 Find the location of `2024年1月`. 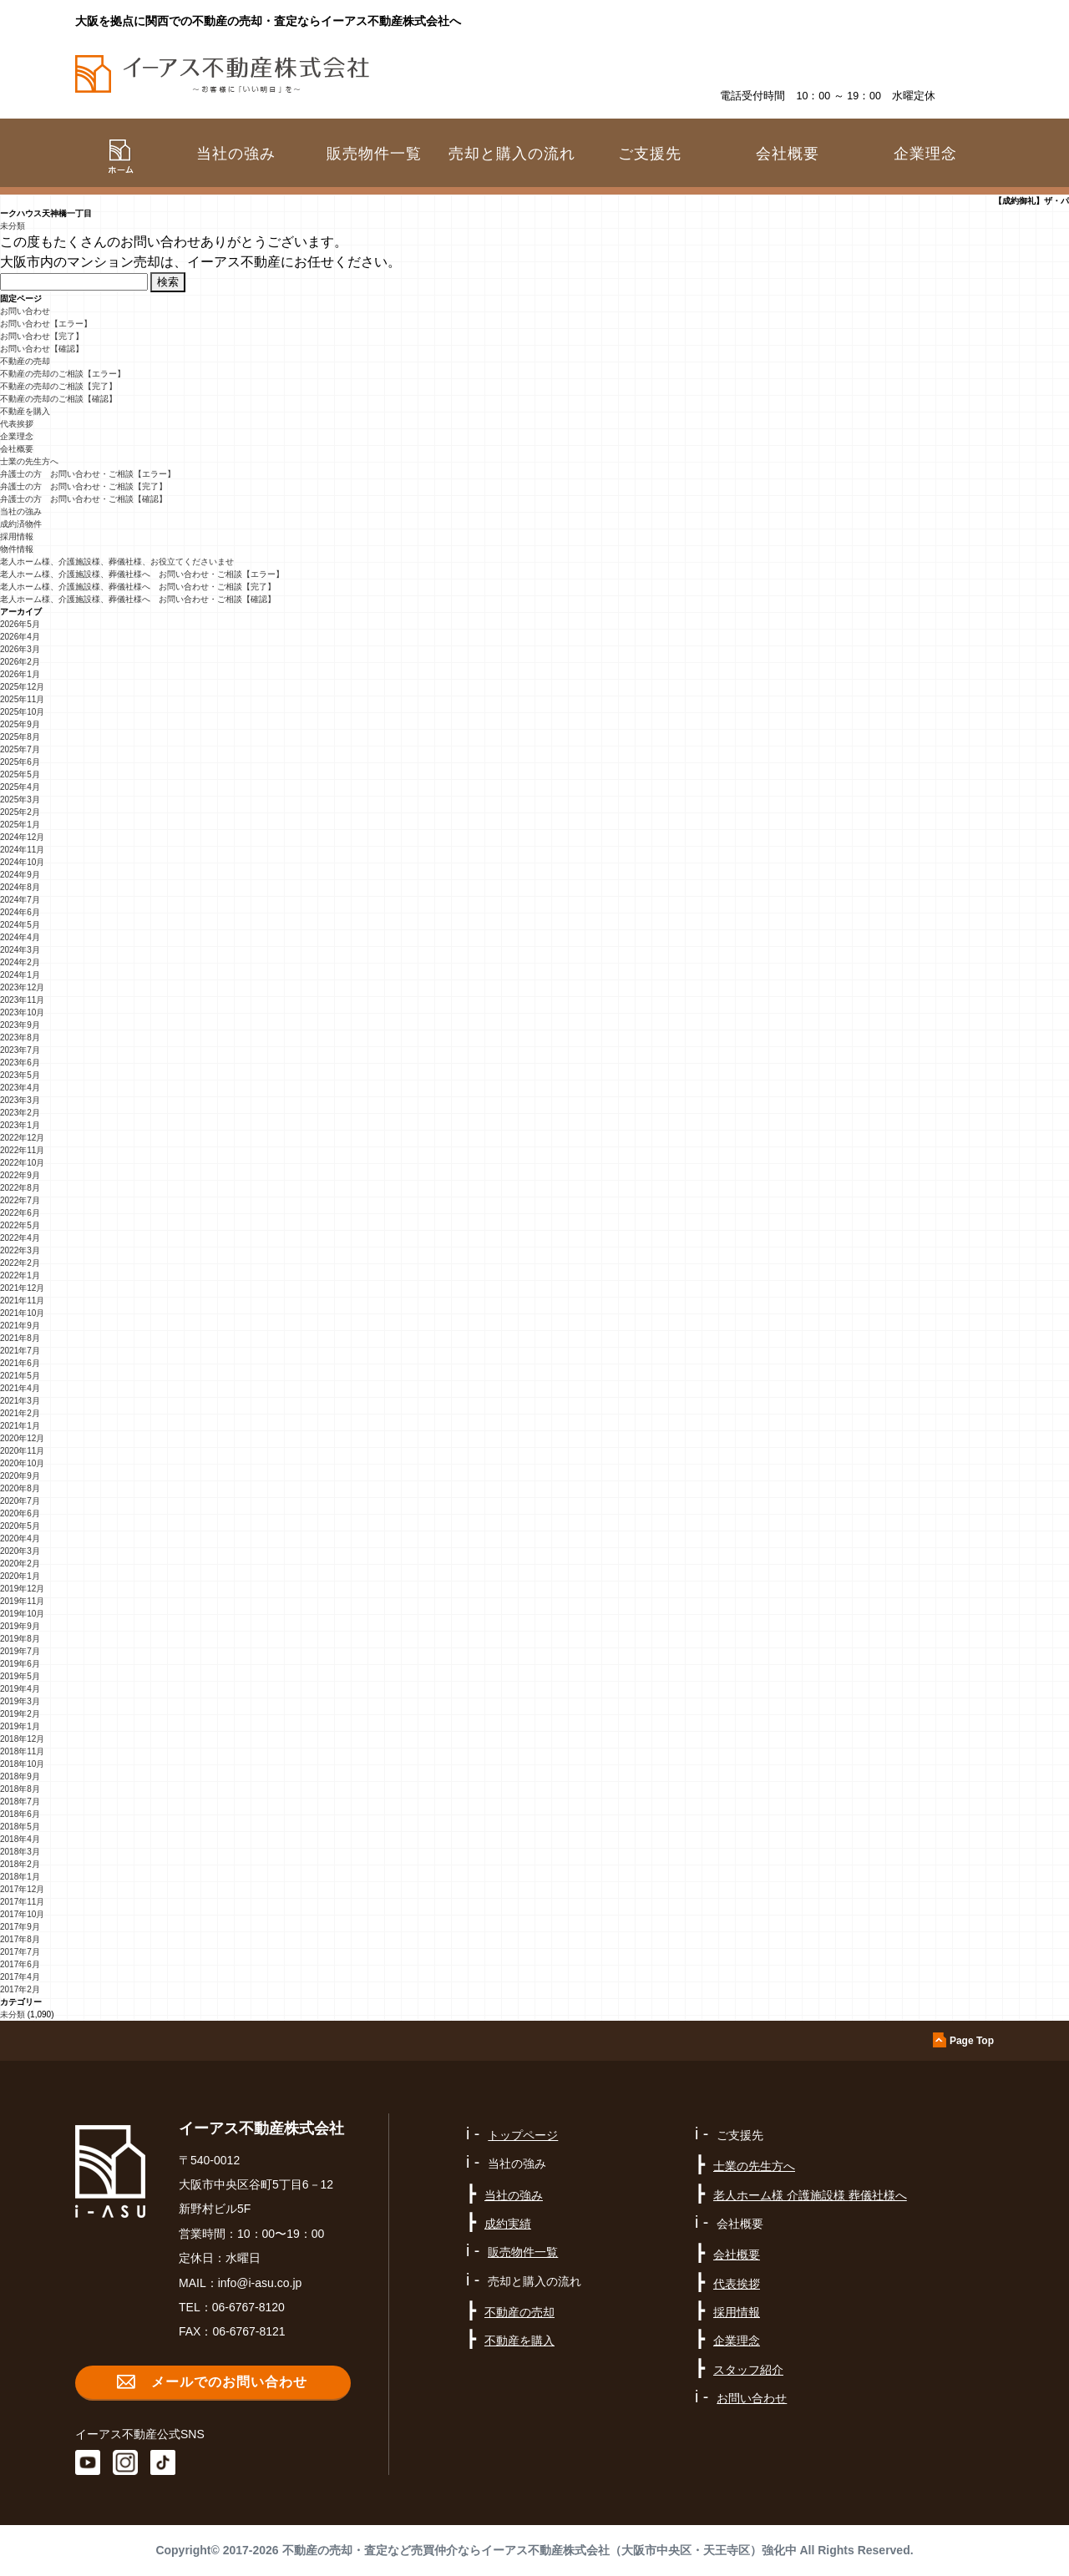

2024年1月 is located at coordinates (20, 974).